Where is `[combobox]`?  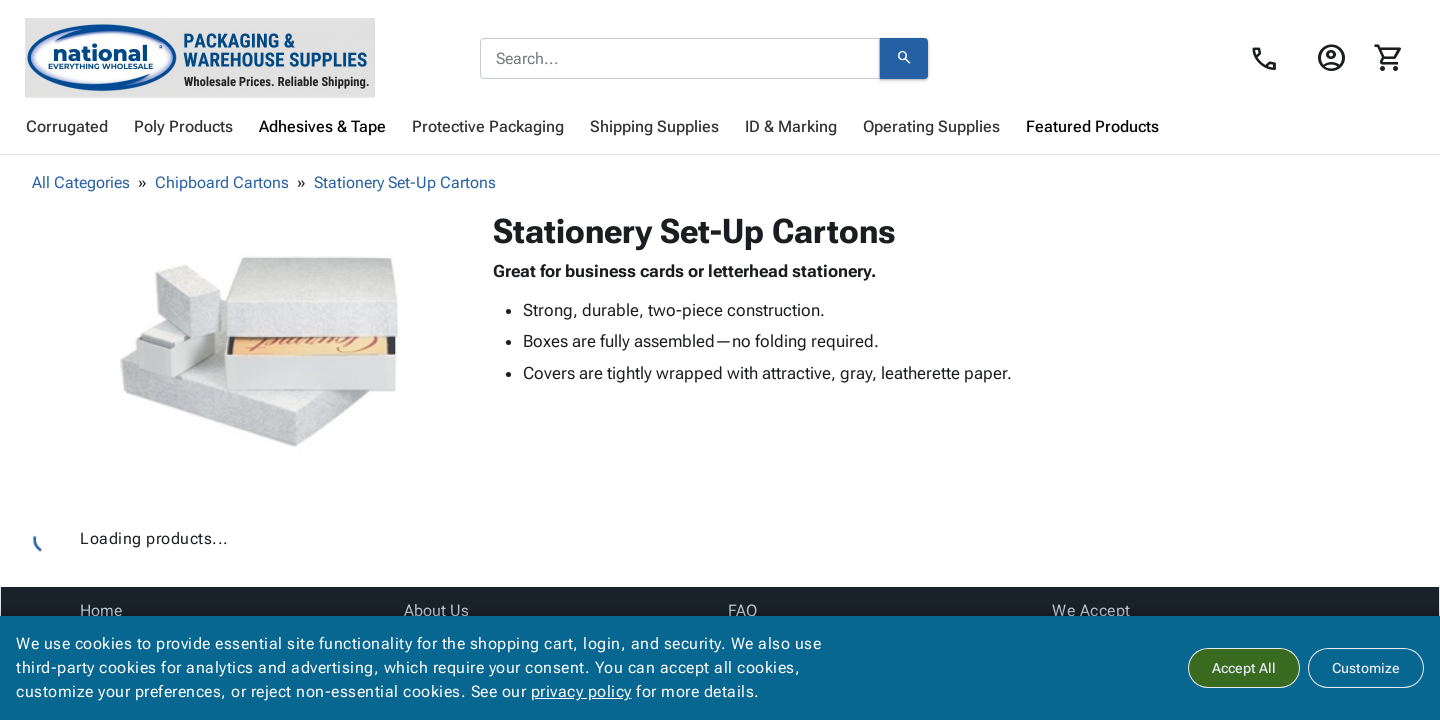 [combobox] is located at coordinates (680, 59).